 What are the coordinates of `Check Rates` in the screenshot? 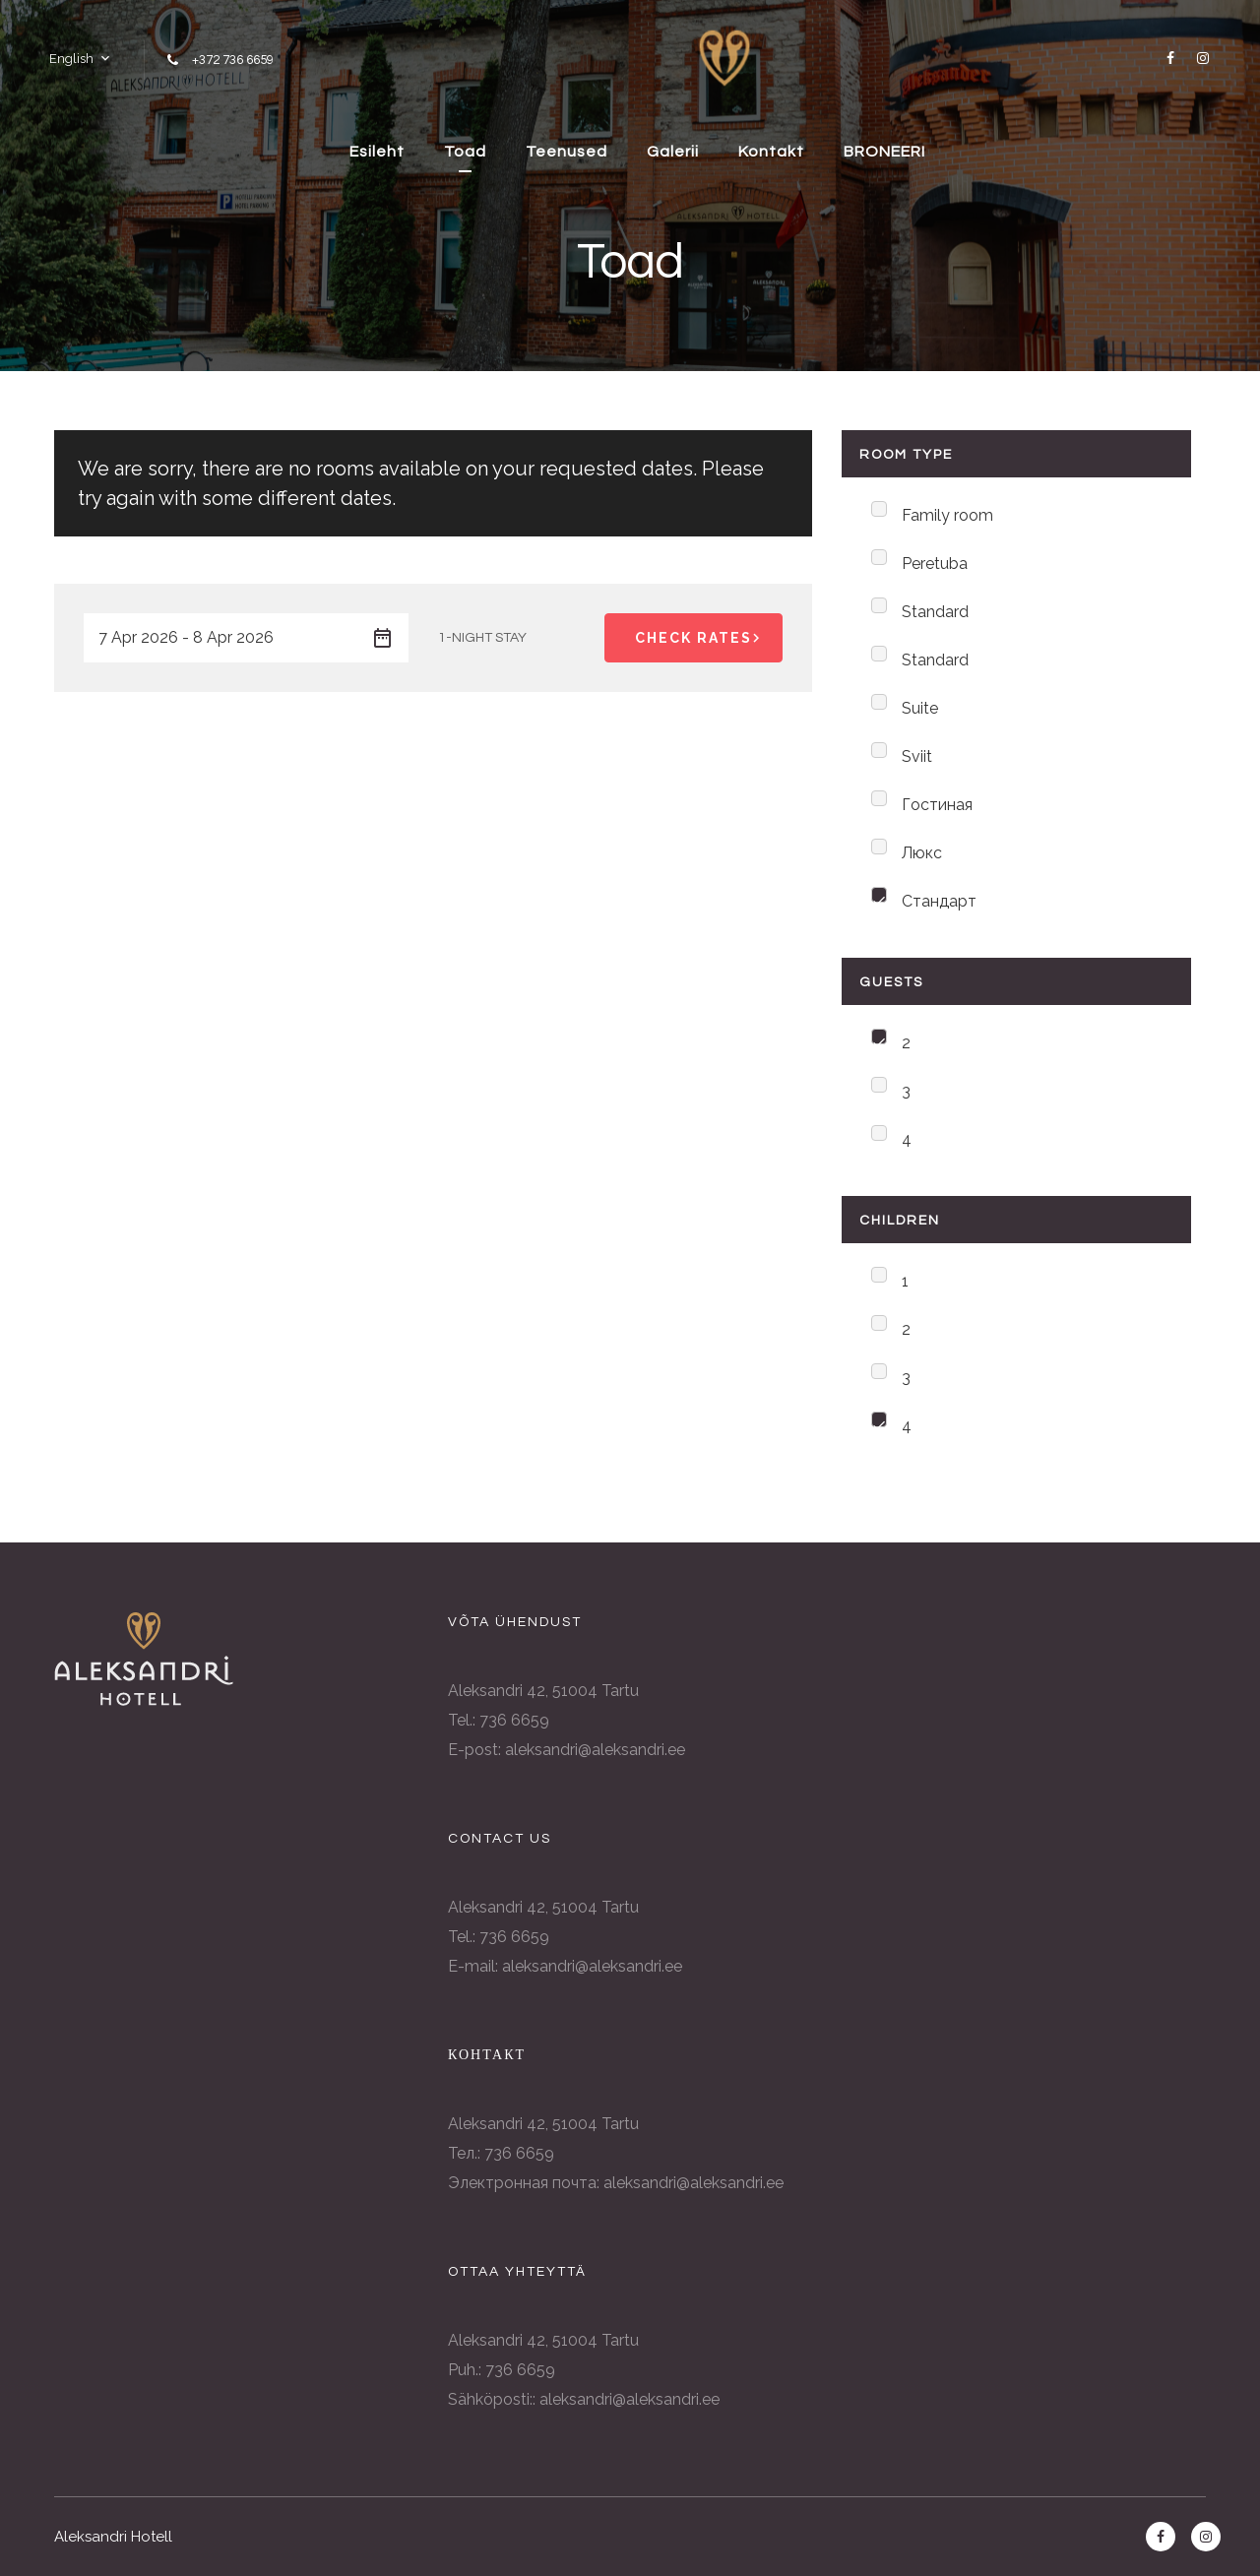 It's located at (701, 638).